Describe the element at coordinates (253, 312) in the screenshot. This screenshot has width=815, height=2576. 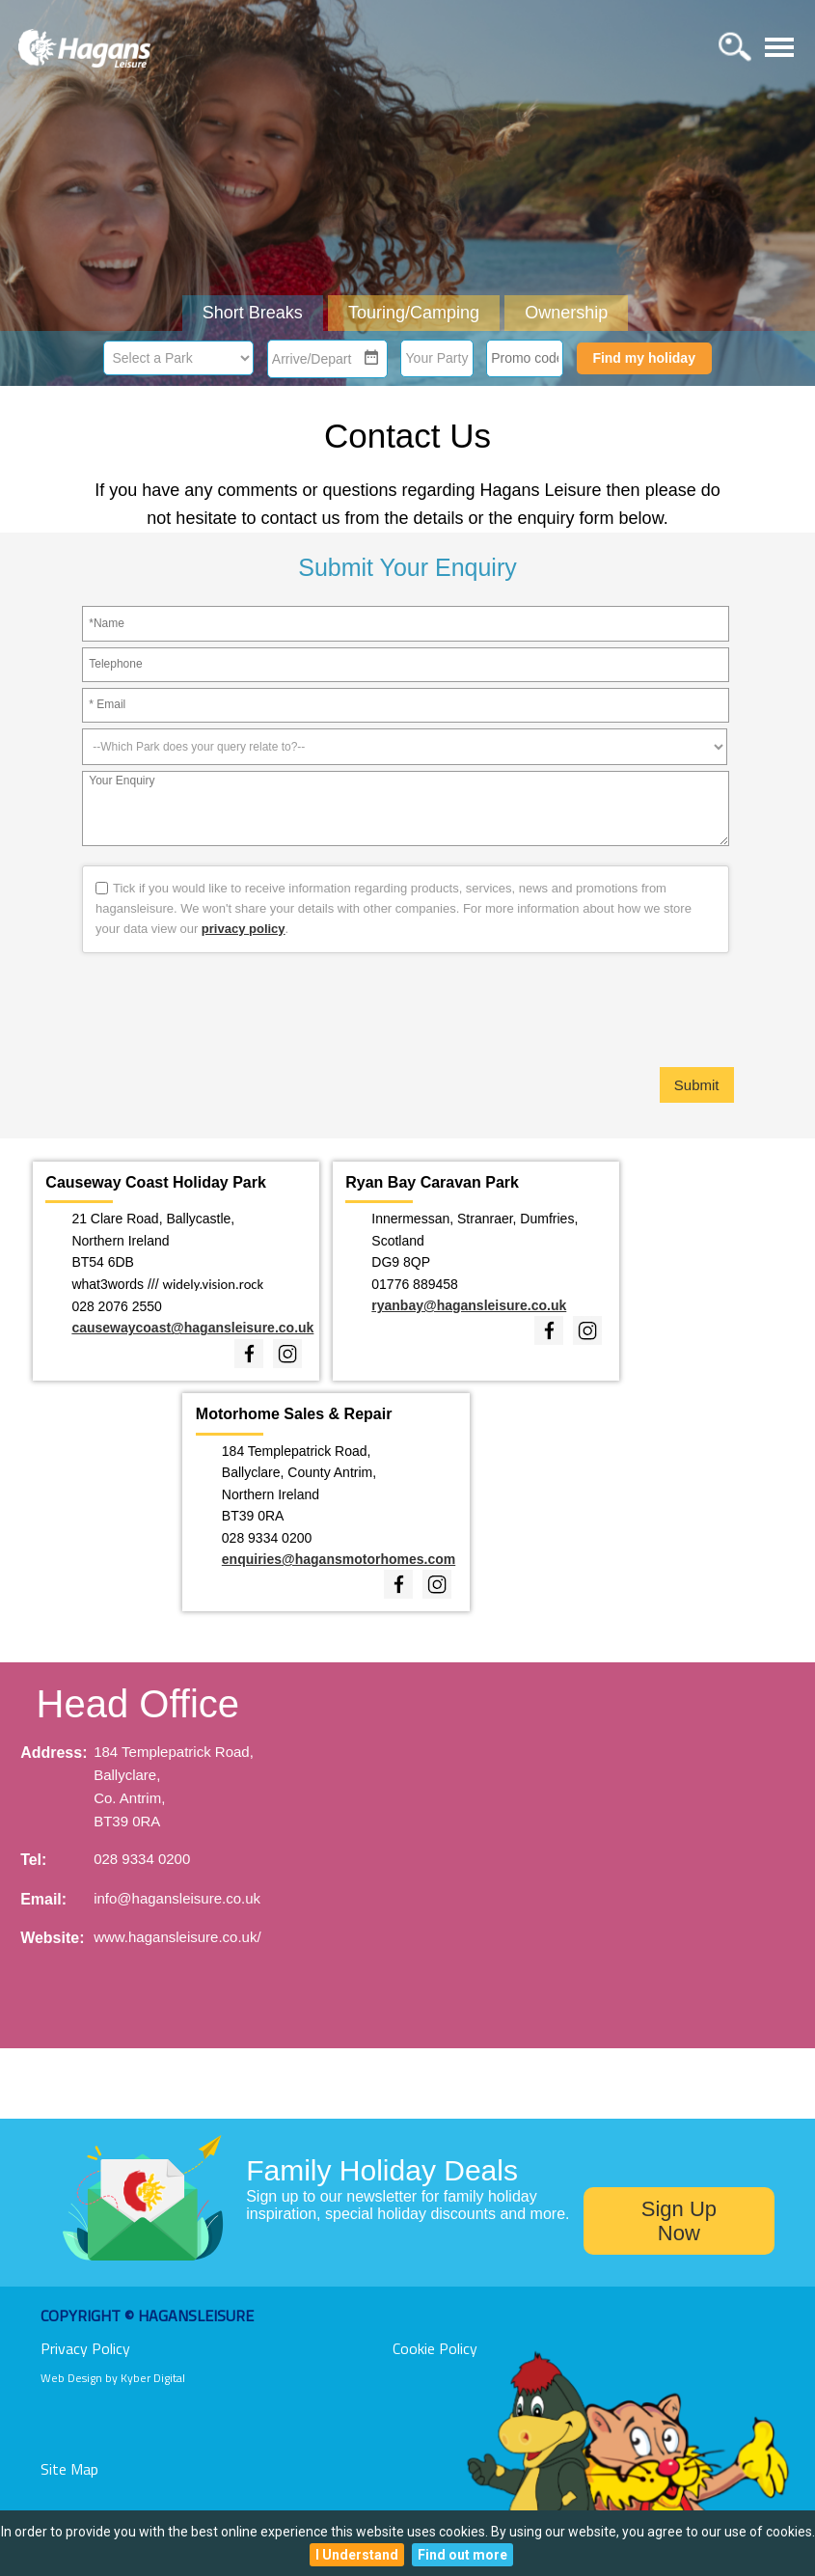
I see `Short Breaks` at that location.